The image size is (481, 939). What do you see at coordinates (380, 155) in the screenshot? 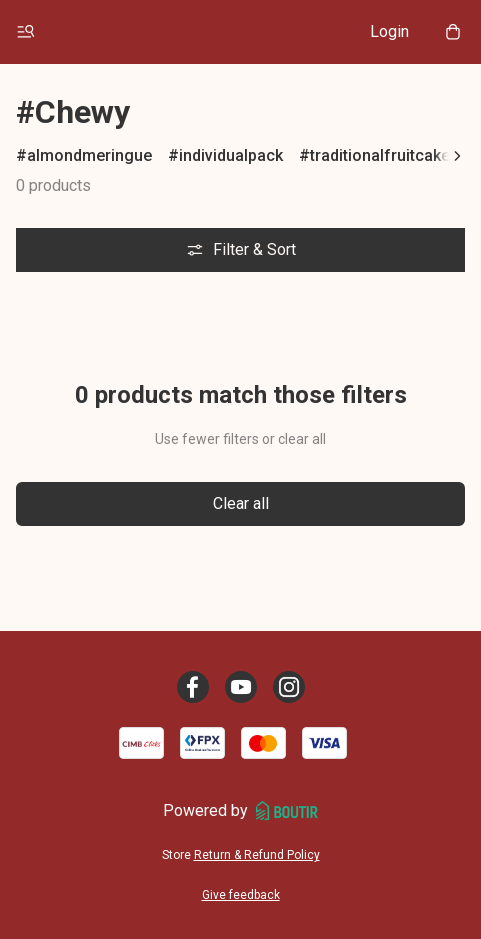
I see `traditionalfruitcake` at bounding box center [380, 155].